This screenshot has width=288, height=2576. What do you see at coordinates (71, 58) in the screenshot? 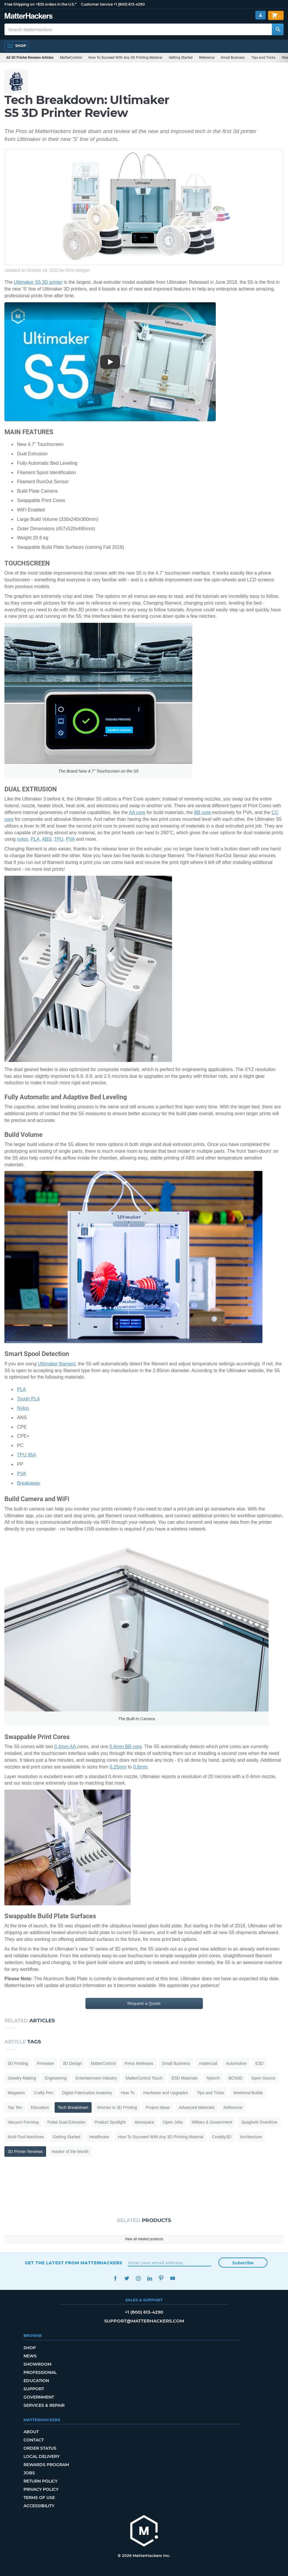
I see `MatterControl` at bounding box center [71, 58].